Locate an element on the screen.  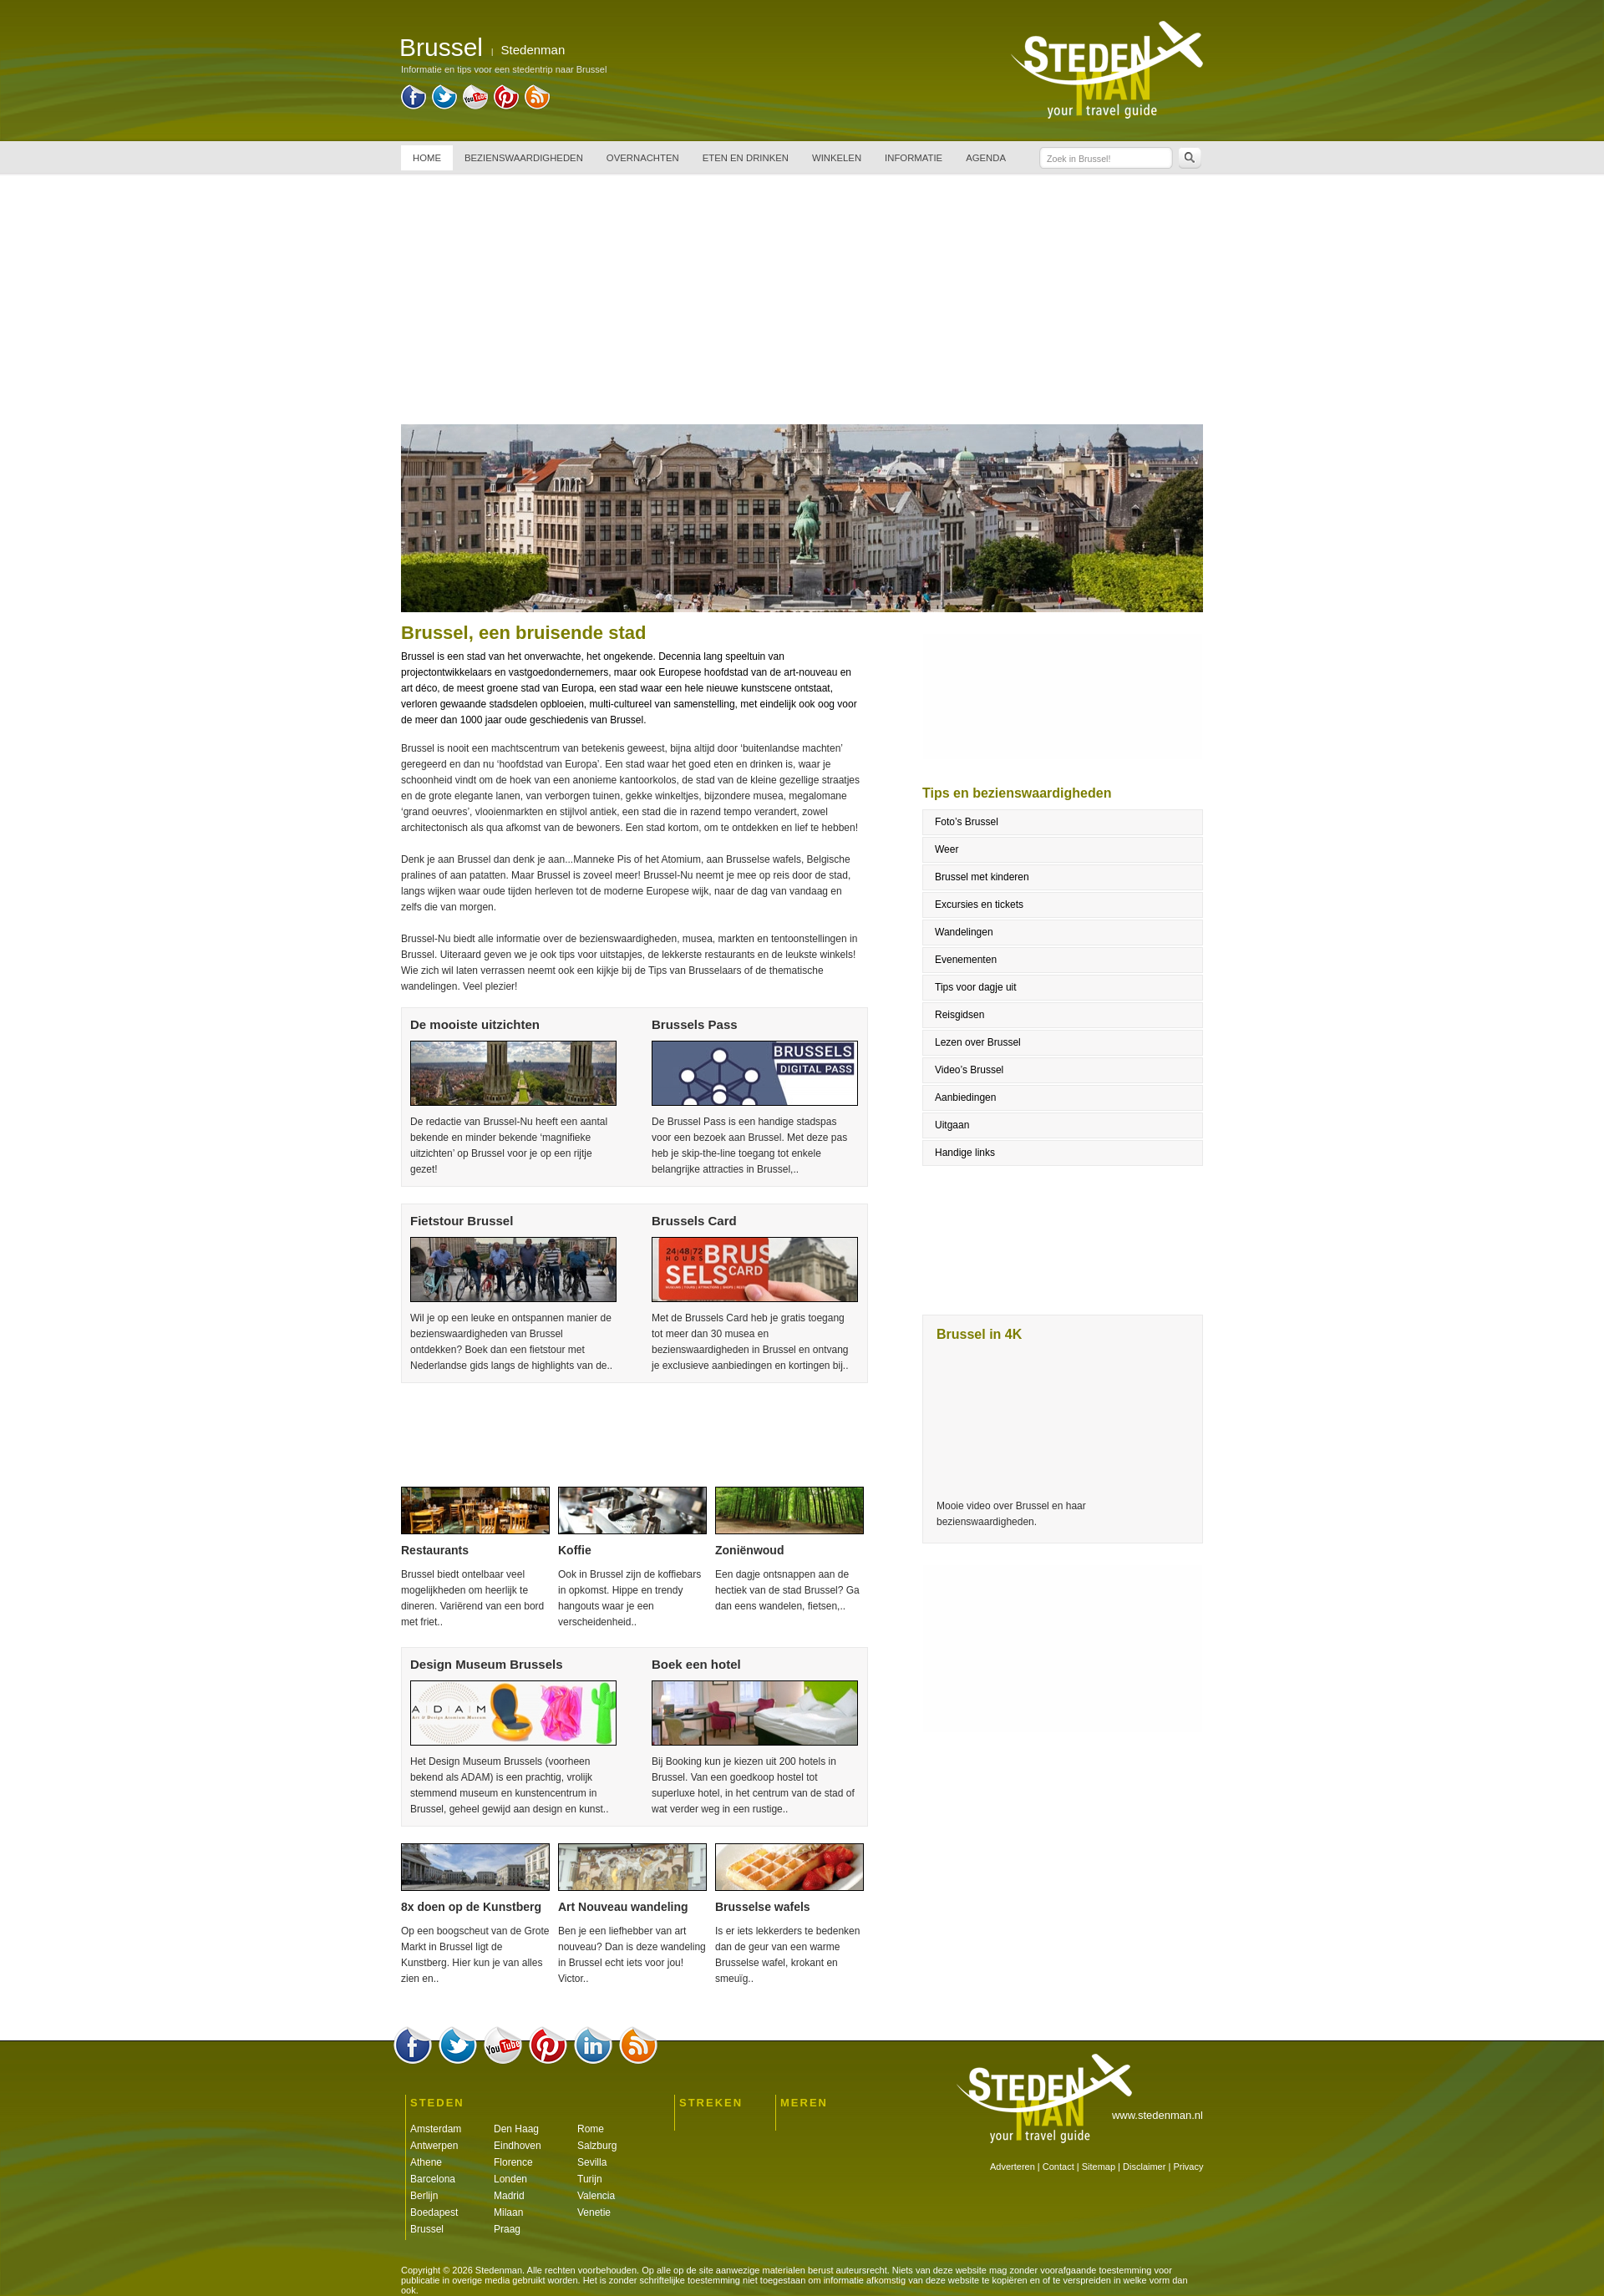
Florence is located at coordinates (513, 2162).